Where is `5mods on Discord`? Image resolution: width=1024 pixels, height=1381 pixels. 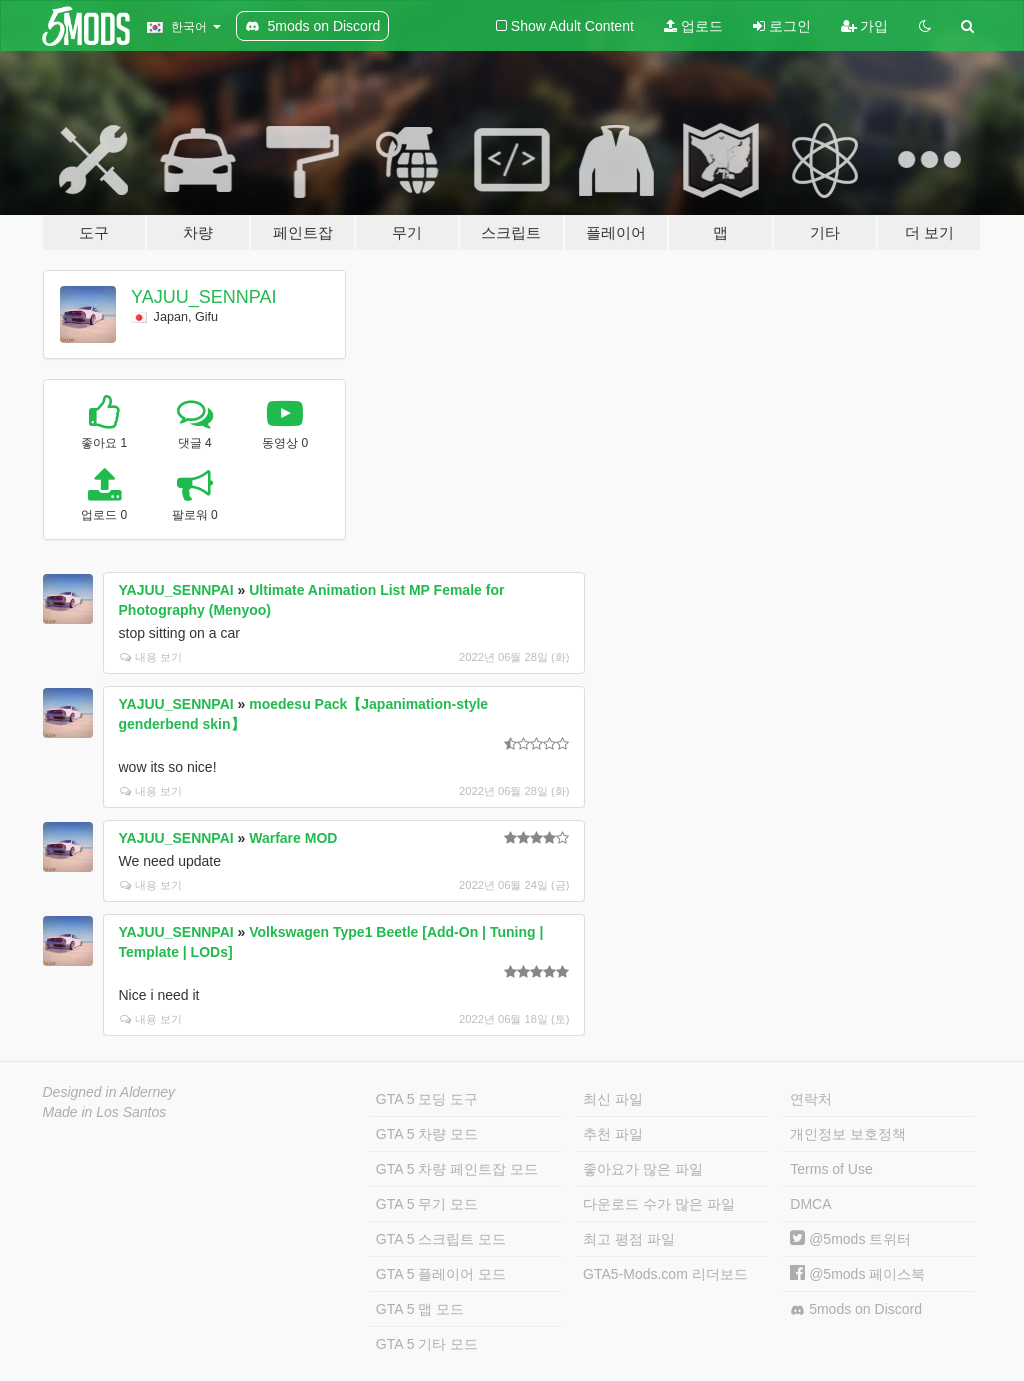 5mods on Discord is located at coordinates (856, 1309).